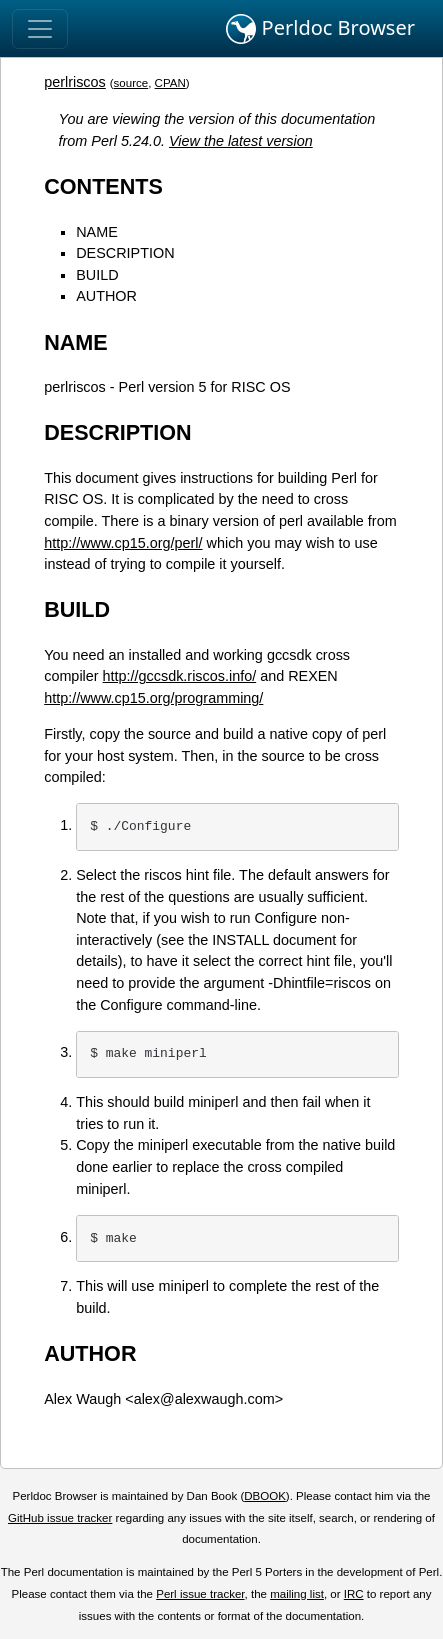 The image size is (443, 1639). I want to click on AUTHOR, so click(106, 296).